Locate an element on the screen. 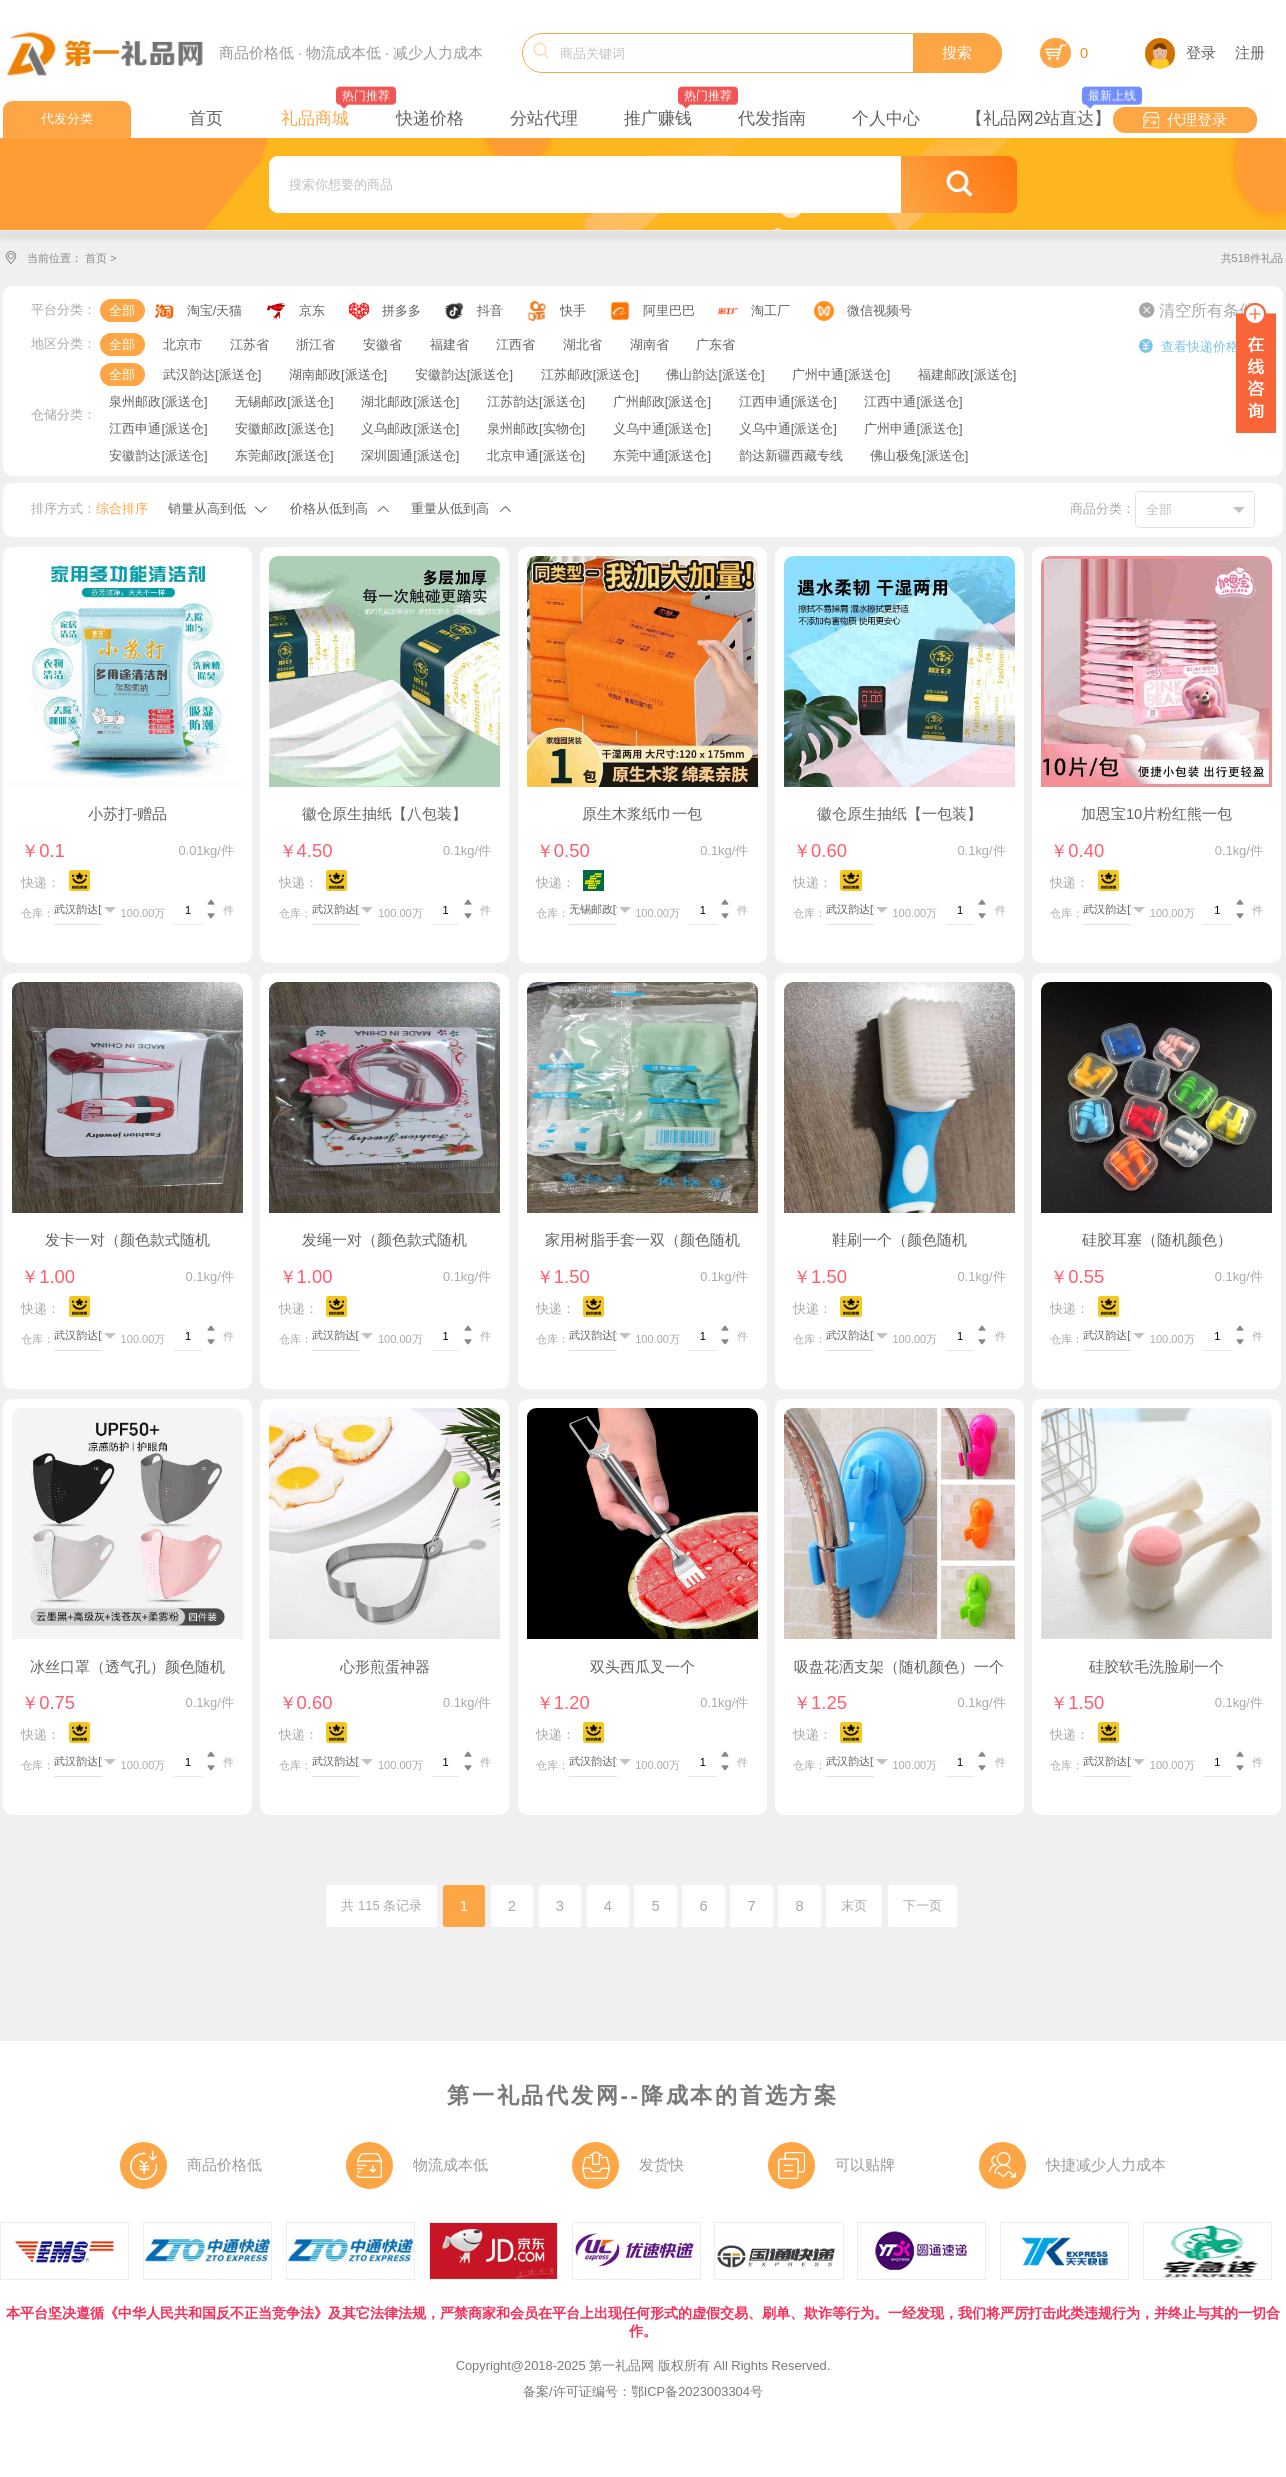  查看快递价格 is located at coordinates (1188, 346).